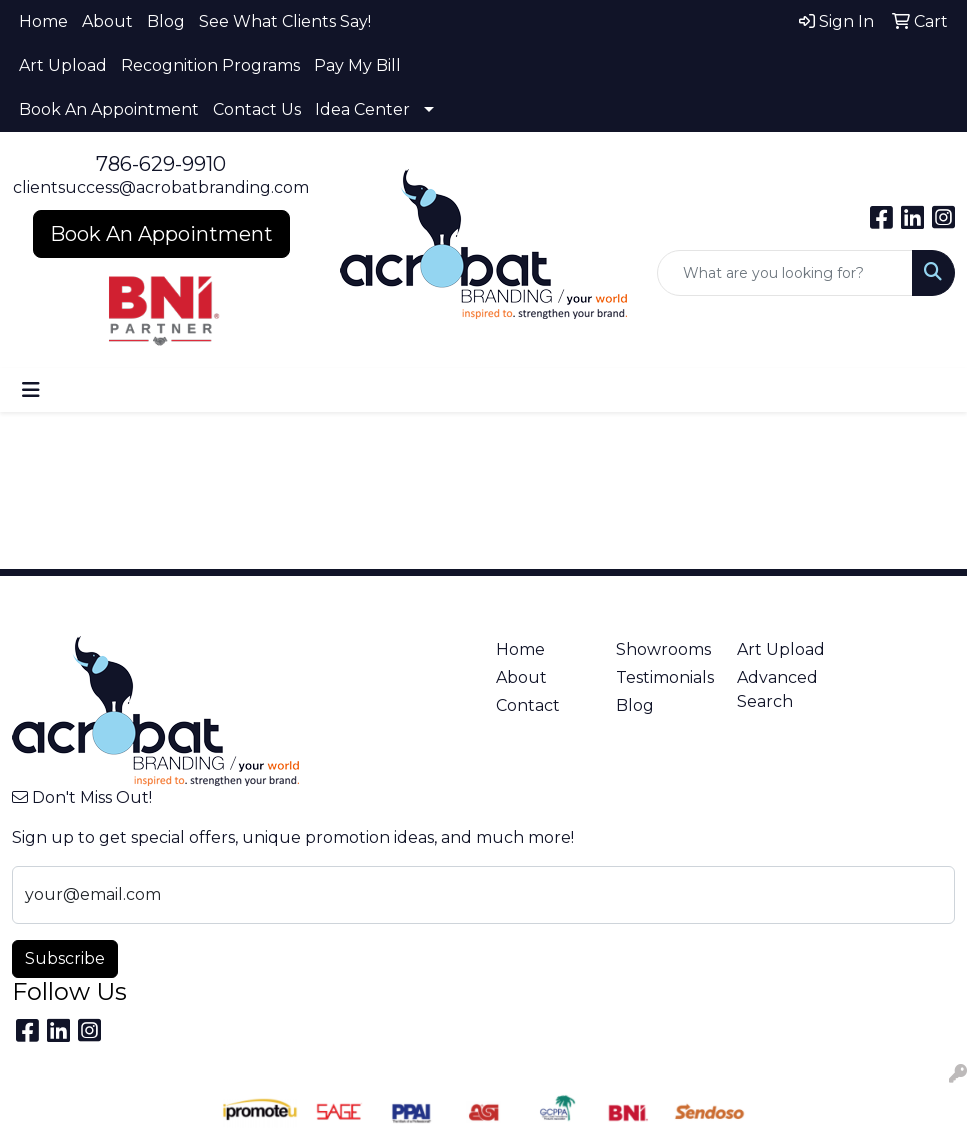 The width and height of the screenshot is (967, 1138). What do you see at coordinates (257, 109) in the screenshot?
I see `Contact Us` at bounding box center [257, 109].